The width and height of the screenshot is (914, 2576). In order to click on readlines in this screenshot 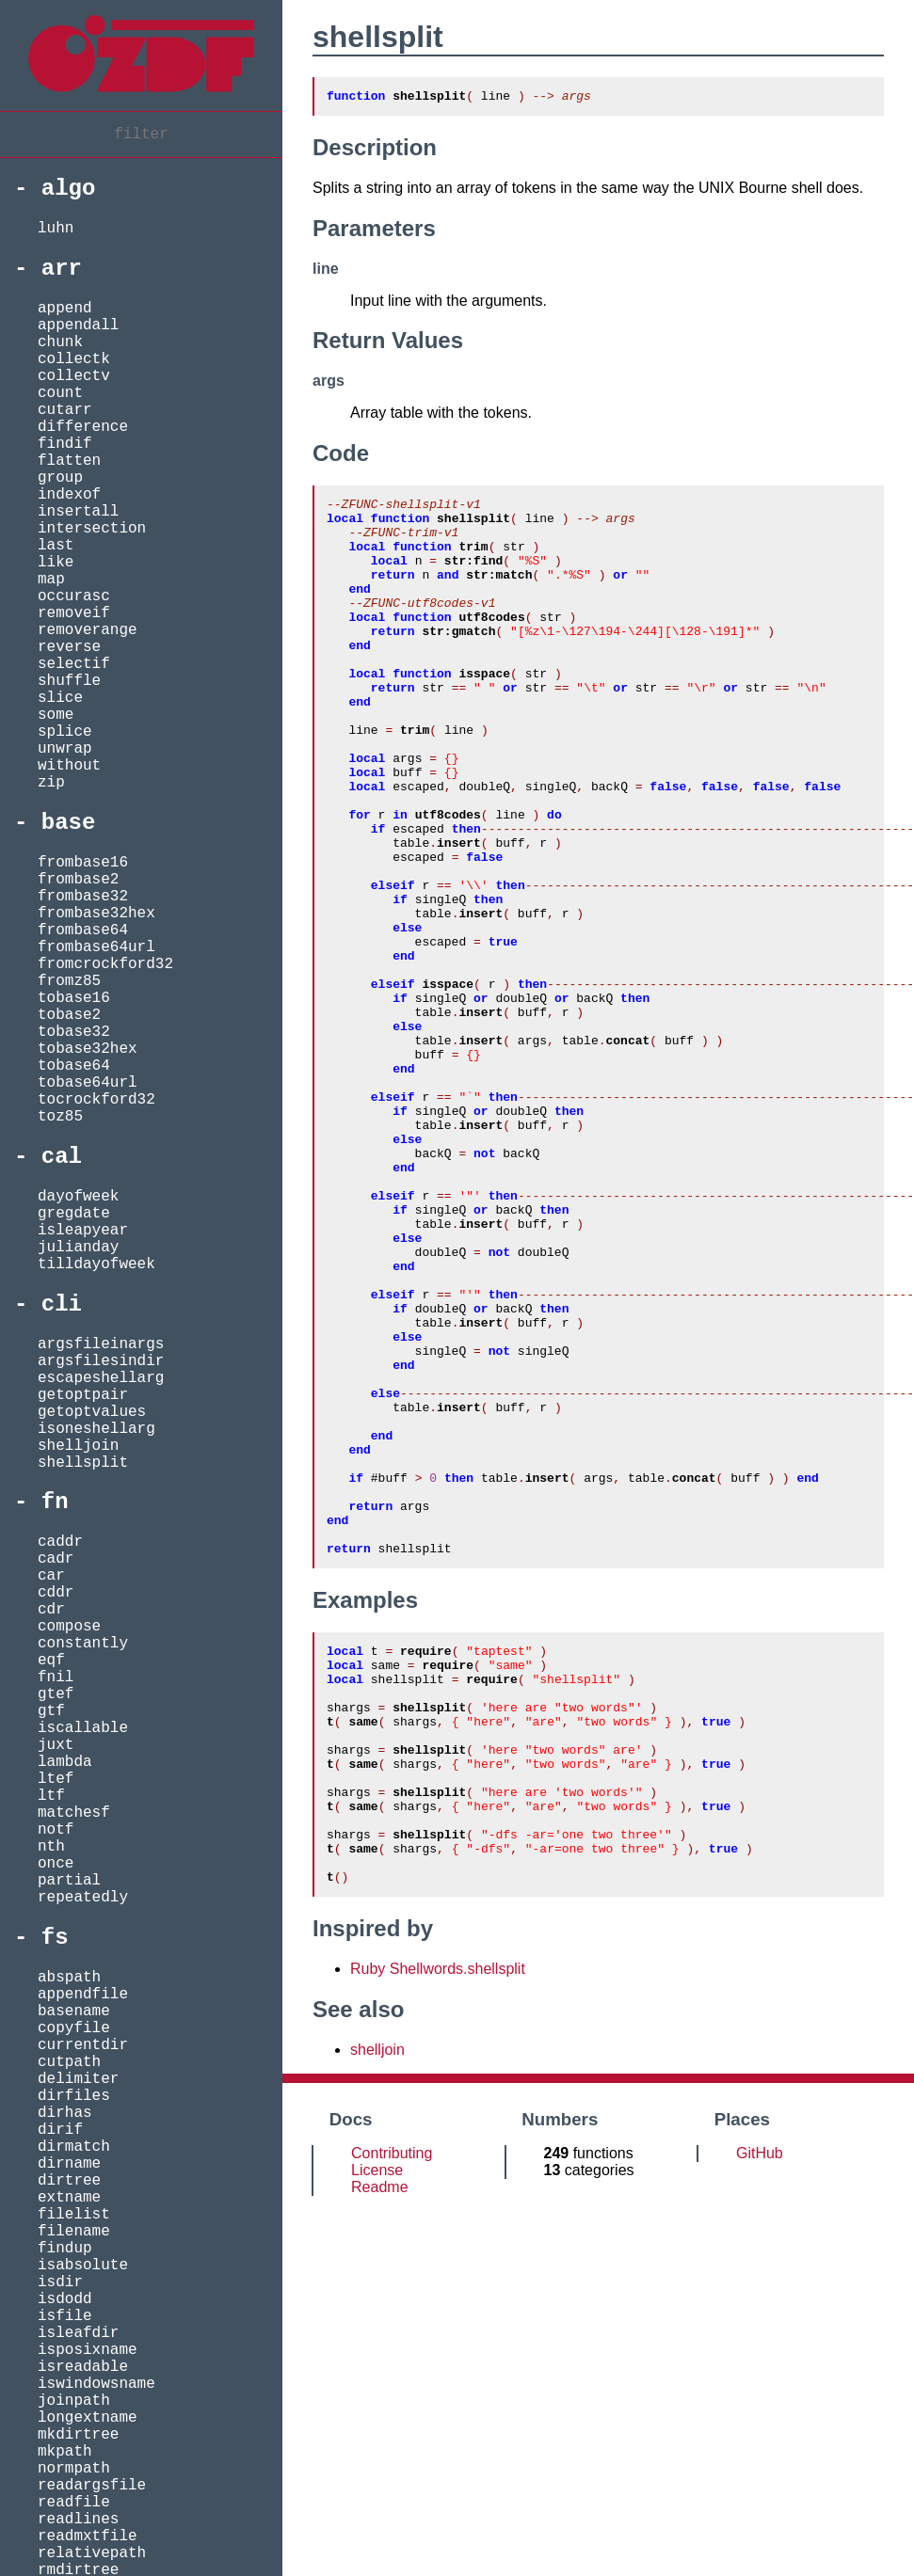, I will do `click(78, 2519)`.